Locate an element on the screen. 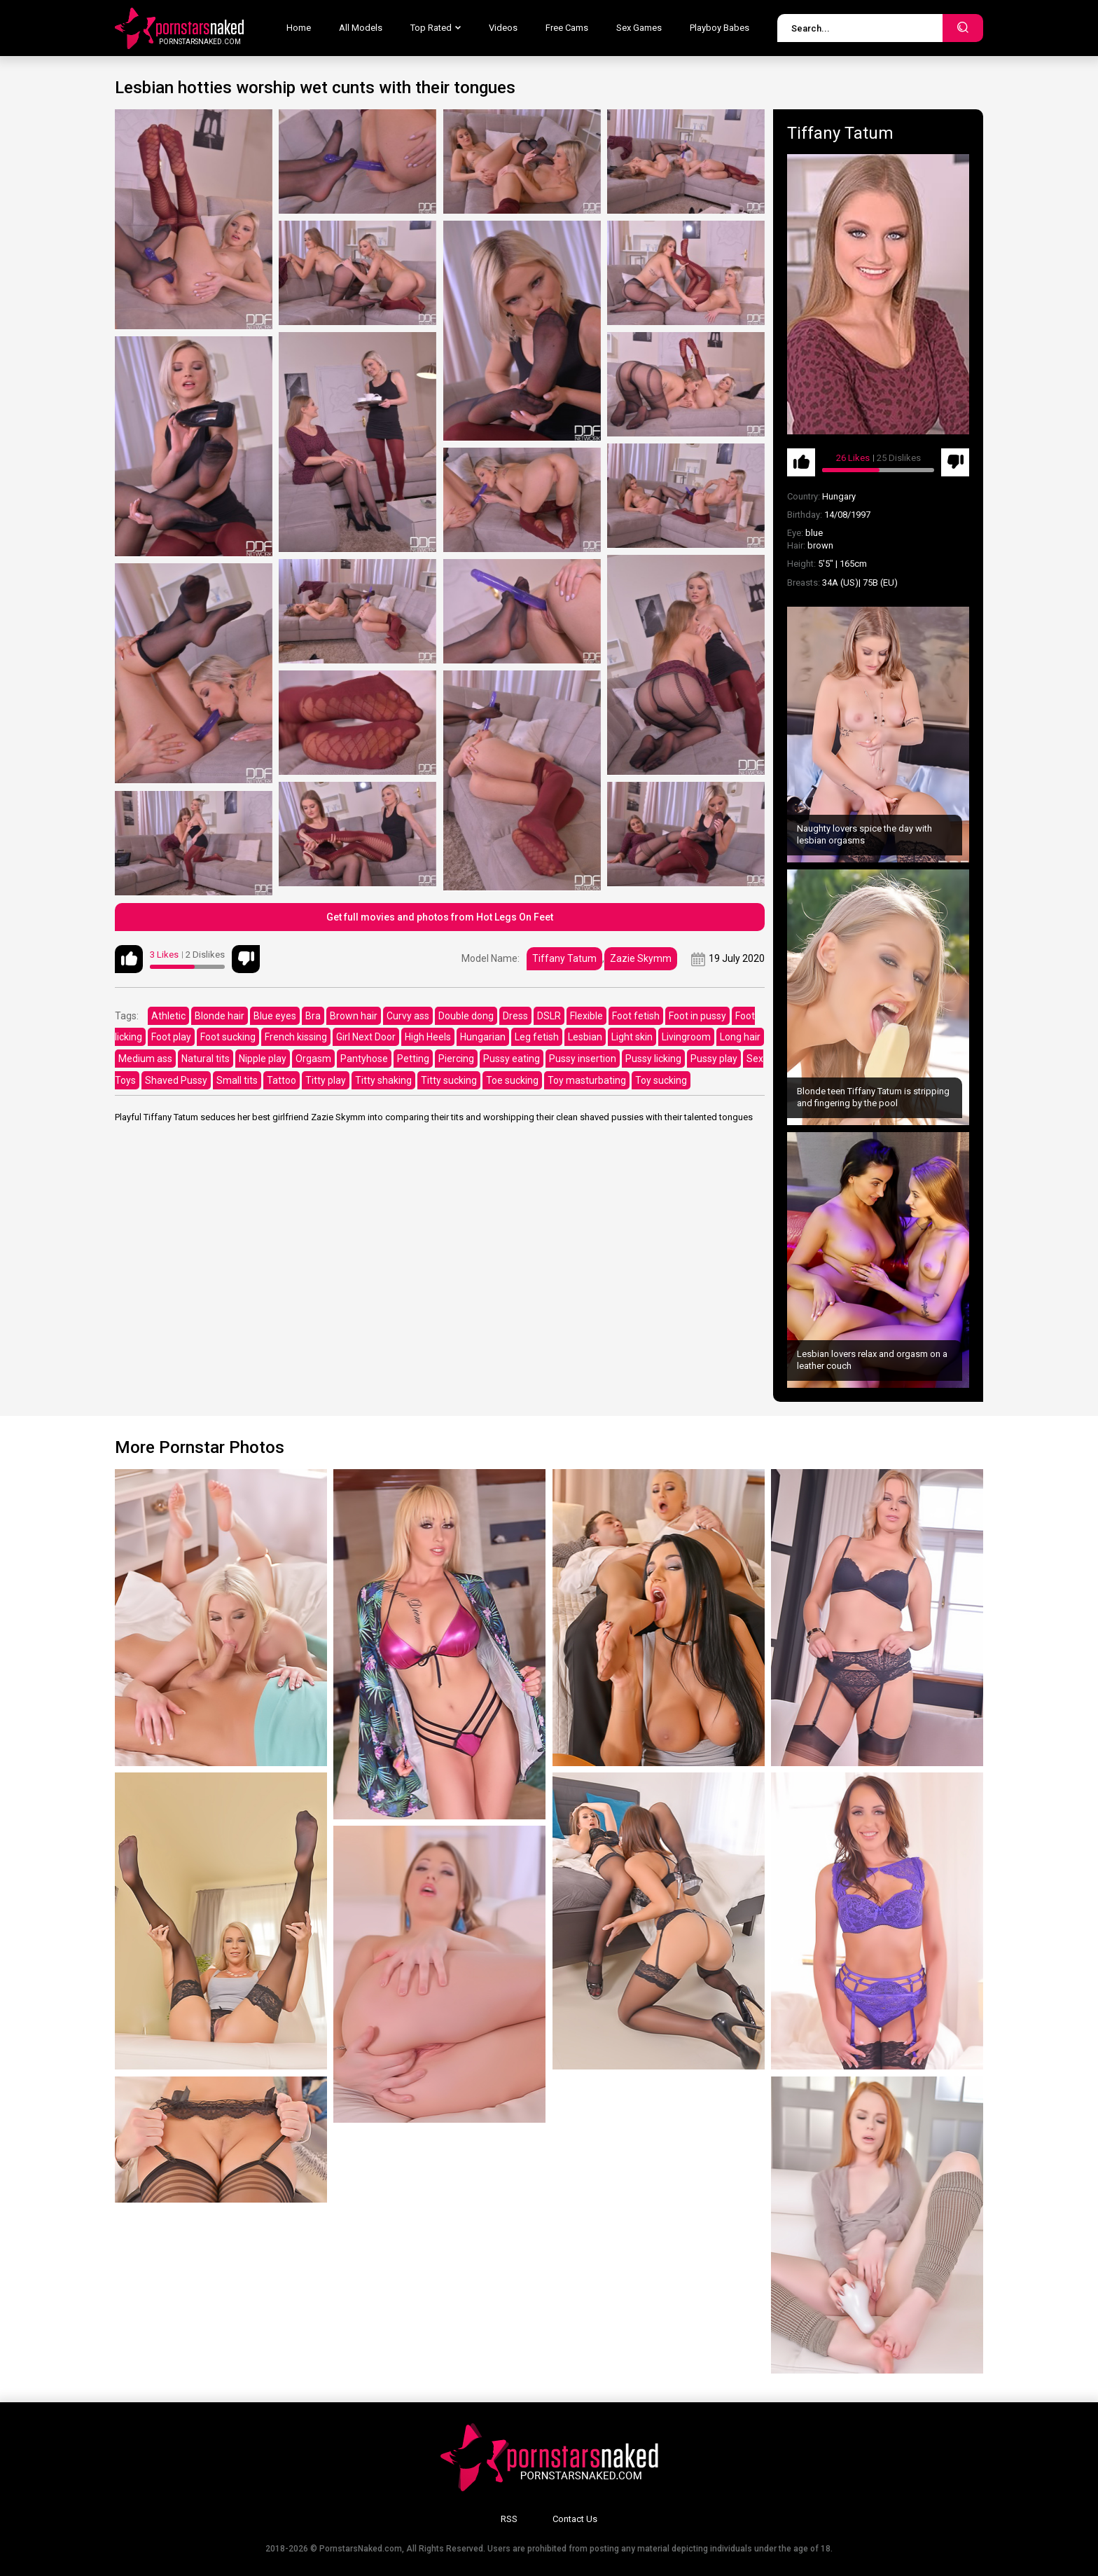  Get full movies and photos from Hot Legs On Feet is located at coordinates (439, 917).